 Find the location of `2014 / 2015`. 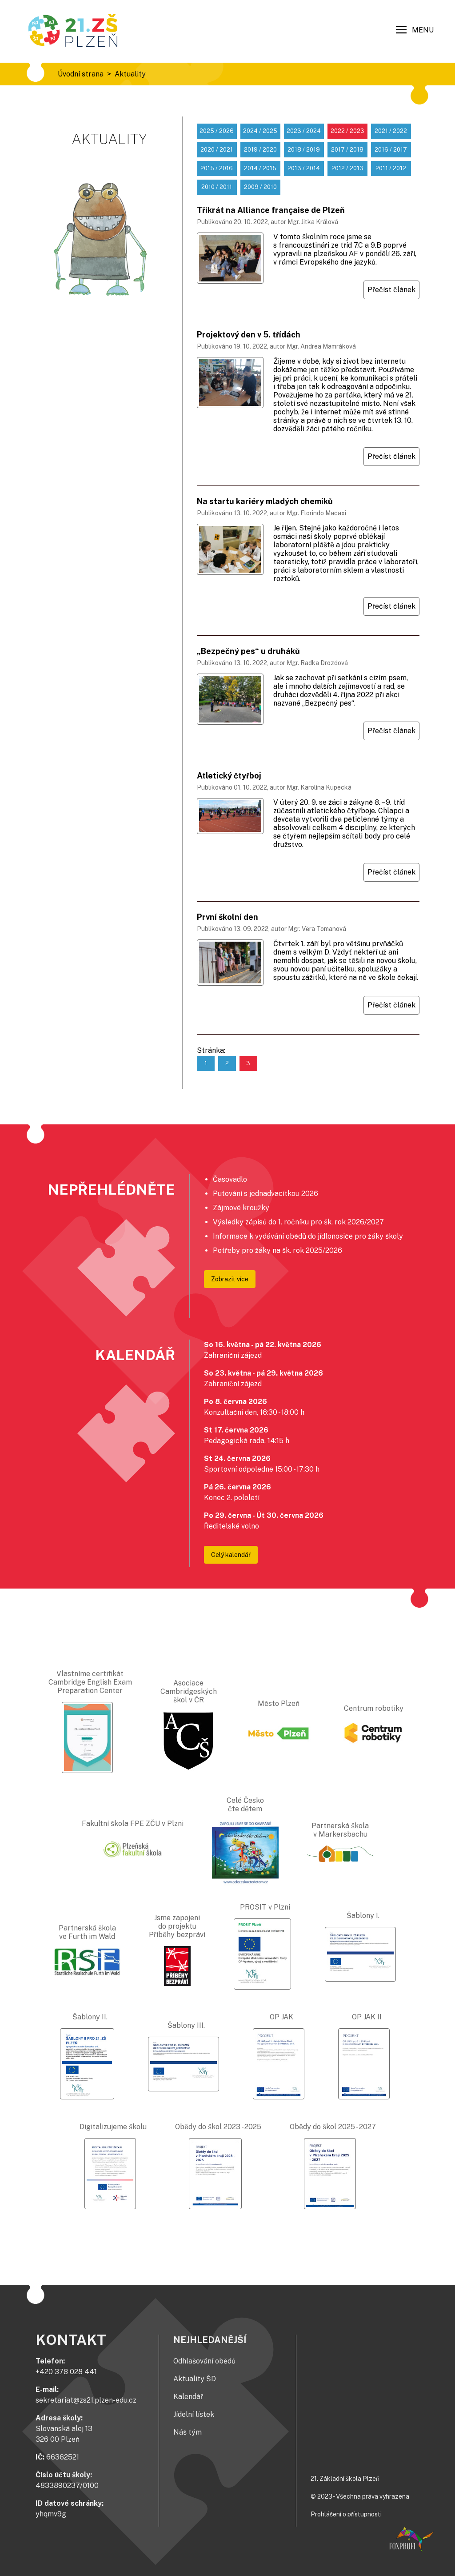

2014 / 2015 is located at coordinates (260, 168).